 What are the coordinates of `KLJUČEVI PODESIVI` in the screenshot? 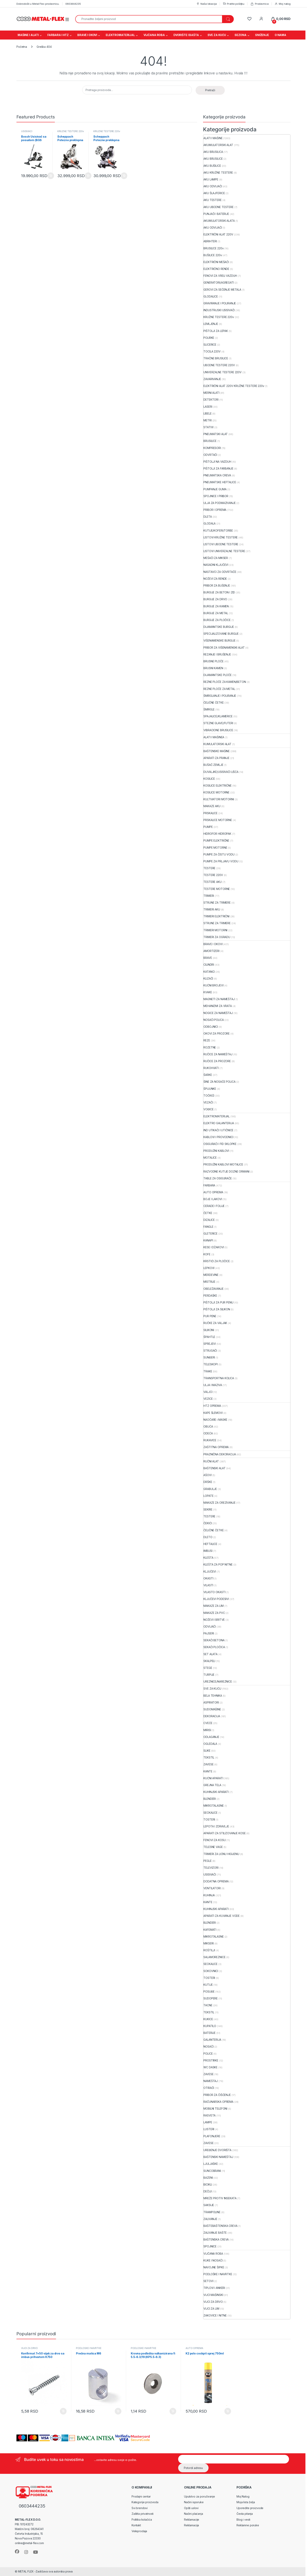 It's located at (216, 1599).